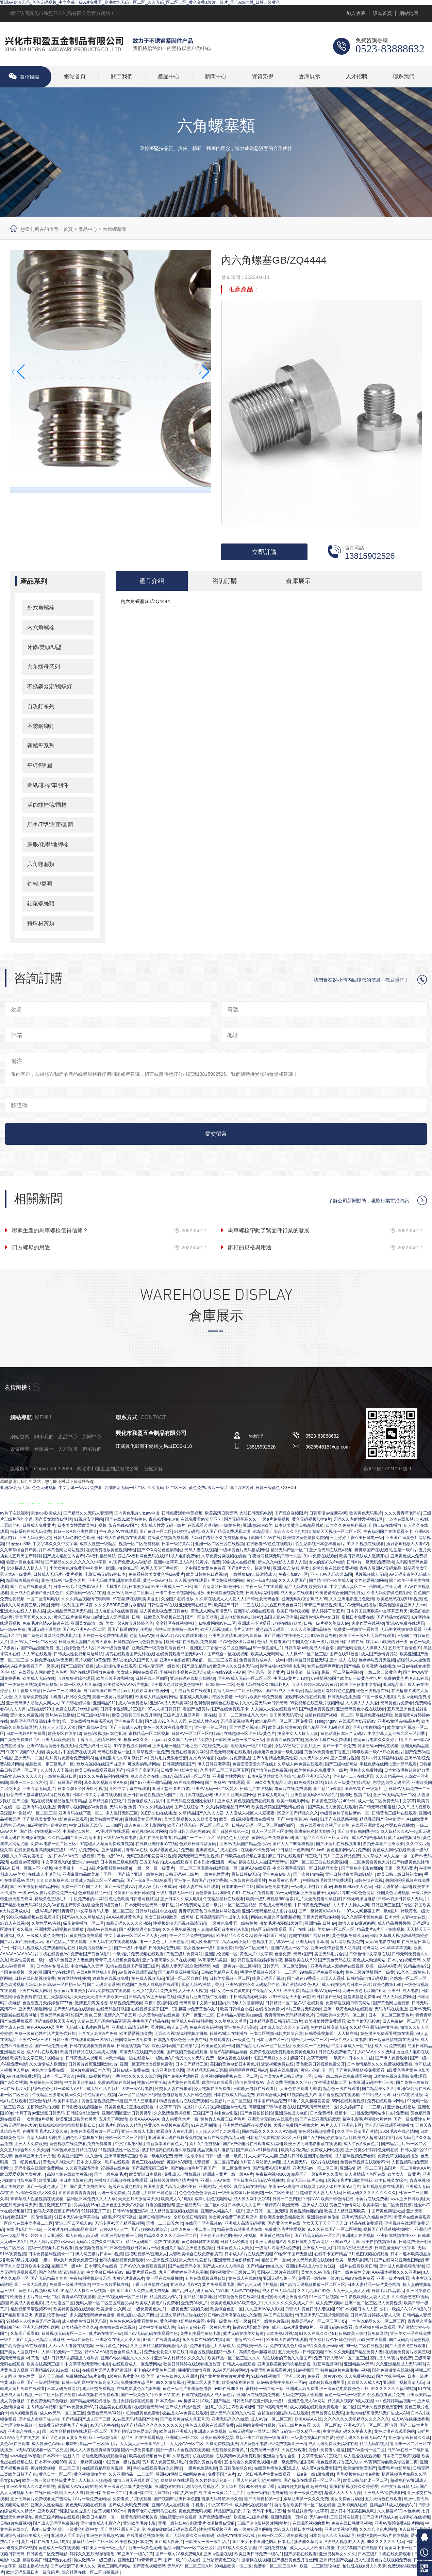  Describe the element at coordinates (387, 2211) in the screenshot. I see `国产黄色网址大全` at that location.